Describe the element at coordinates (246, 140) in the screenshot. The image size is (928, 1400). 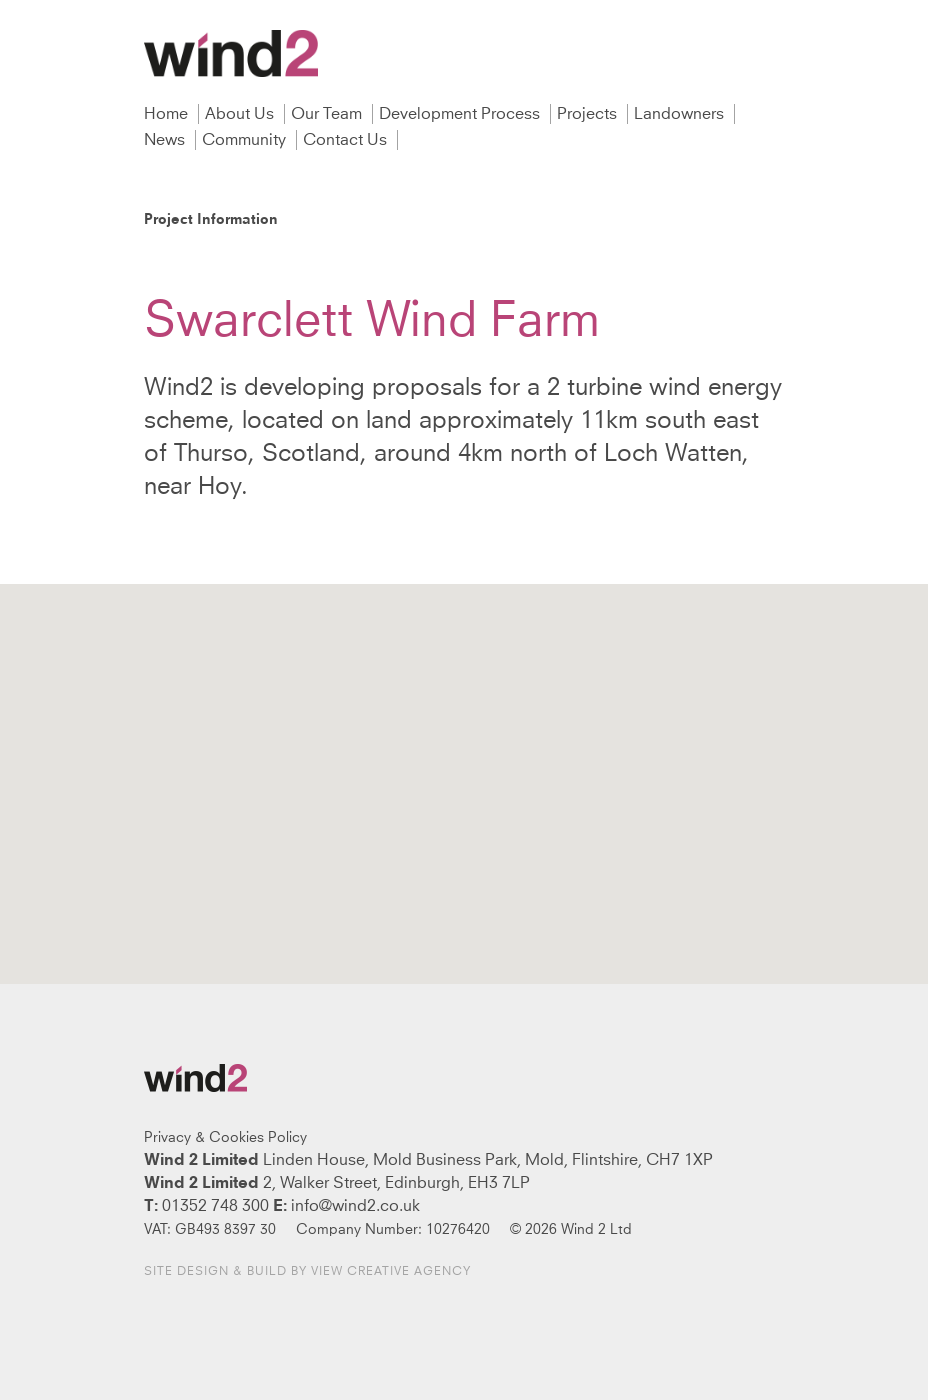
I see `Community` at that location.